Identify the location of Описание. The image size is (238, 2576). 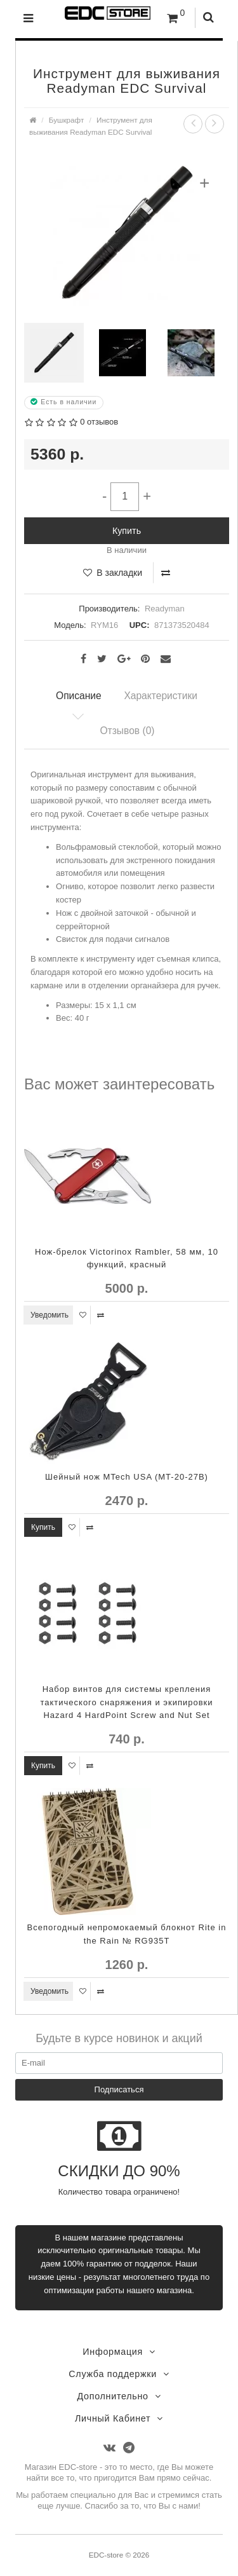
(79, 695).